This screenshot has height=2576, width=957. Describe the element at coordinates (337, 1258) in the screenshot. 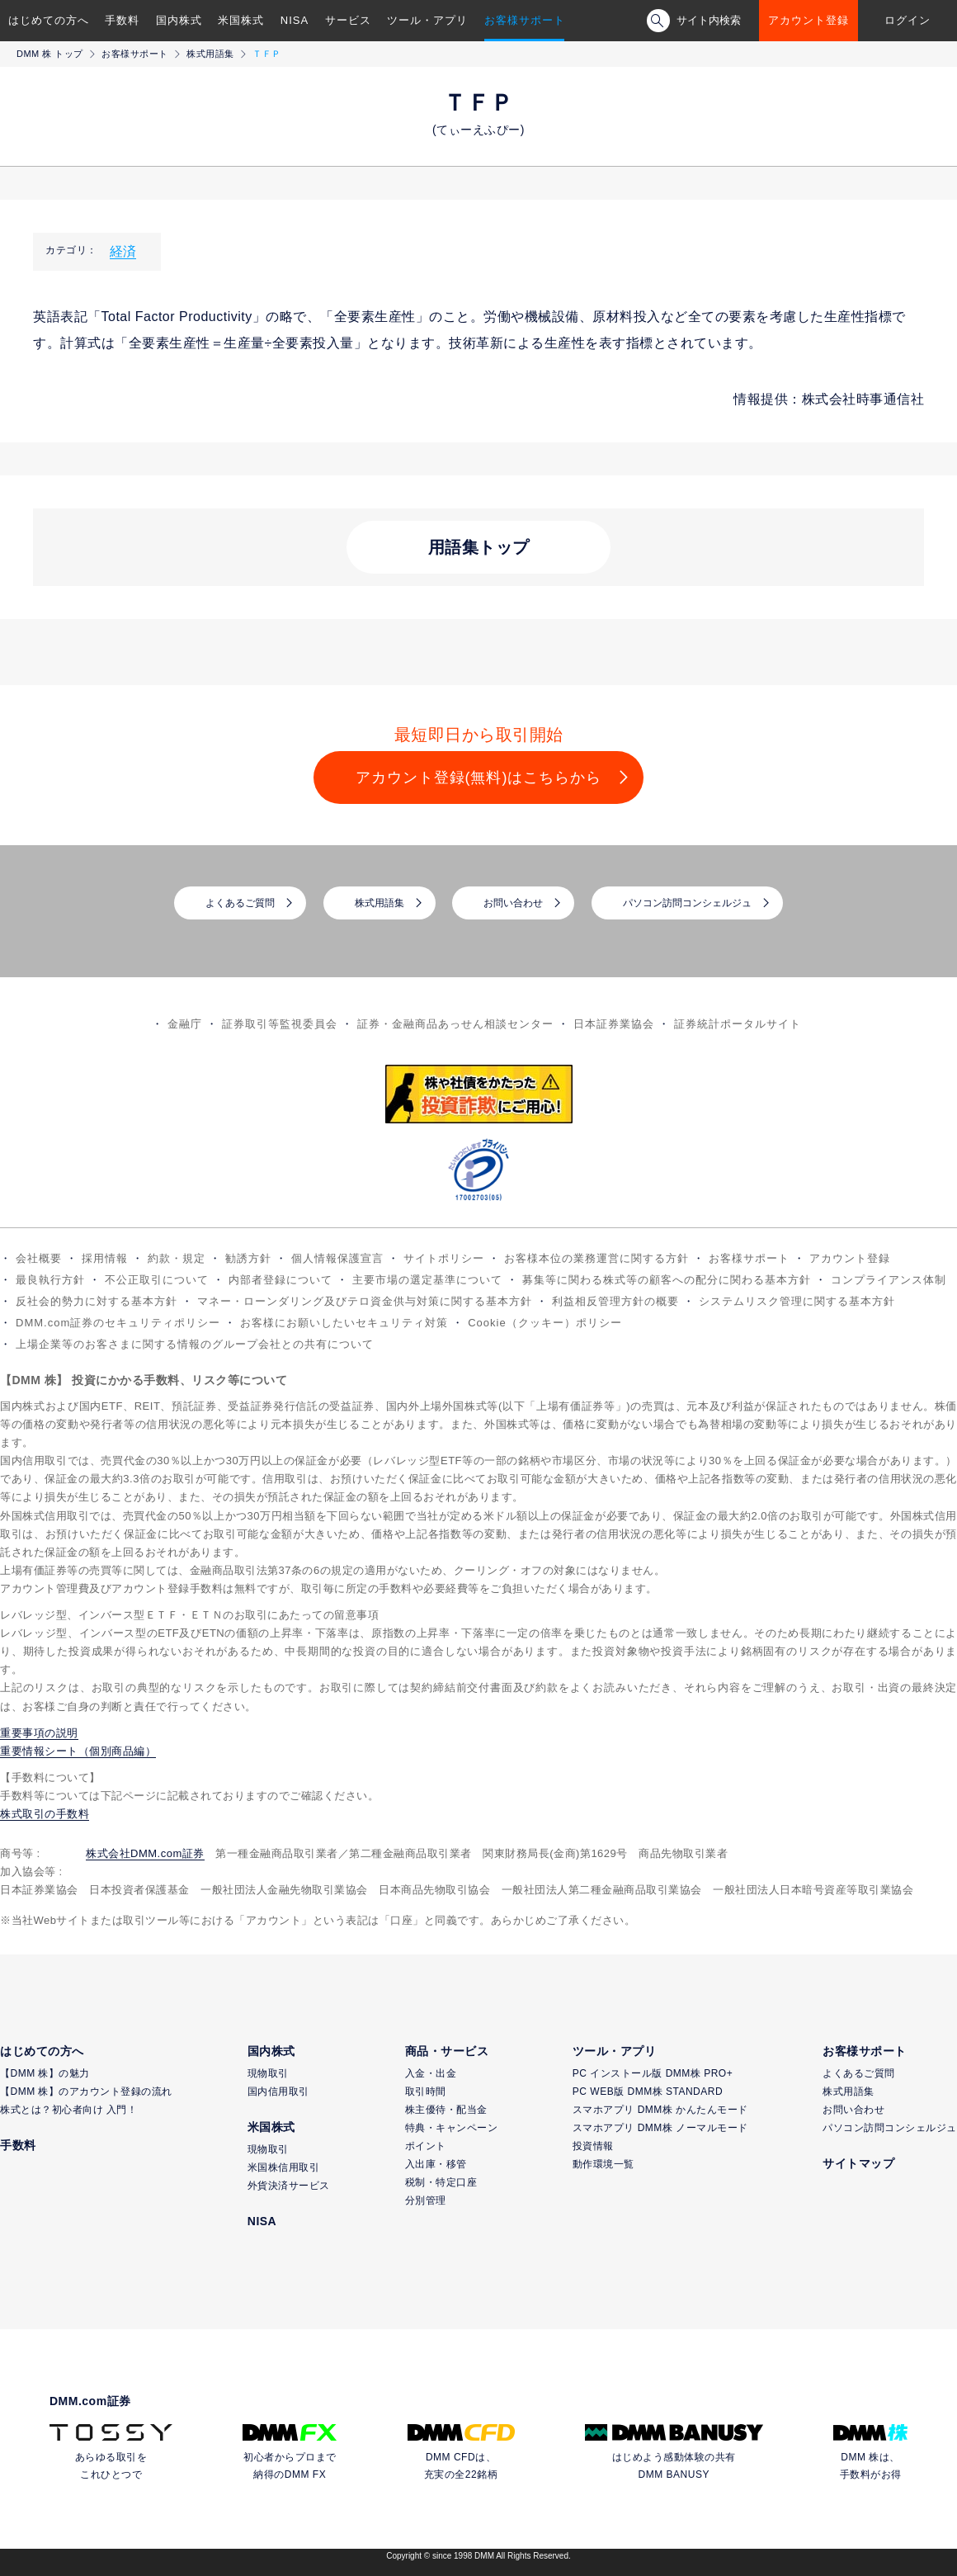

I see `個人情報保護宣言` at that location.